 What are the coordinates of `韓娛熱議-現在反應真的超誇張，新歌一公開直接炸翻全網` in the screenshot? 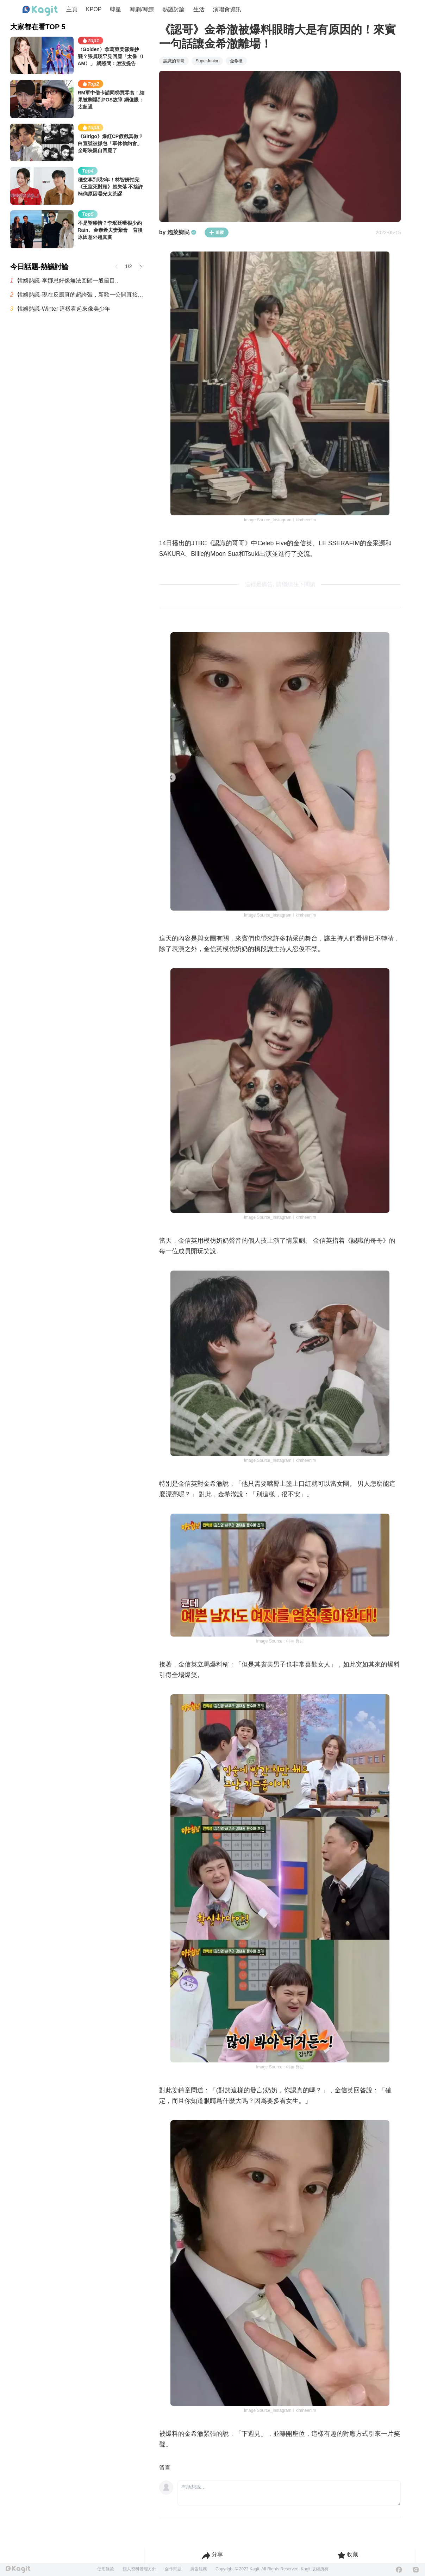 It's located at (81, 295).